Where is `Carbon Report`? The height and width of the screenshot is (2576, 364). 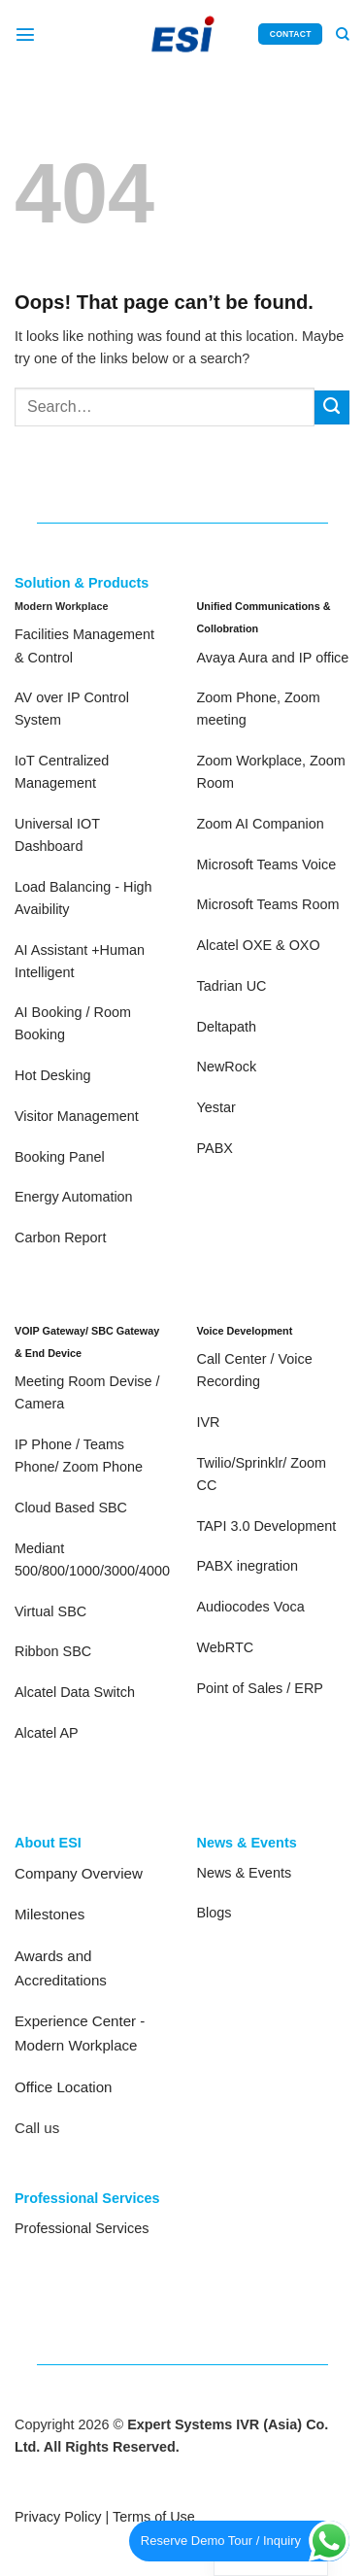
Carbon Report is located at coordinates (60, 1237).